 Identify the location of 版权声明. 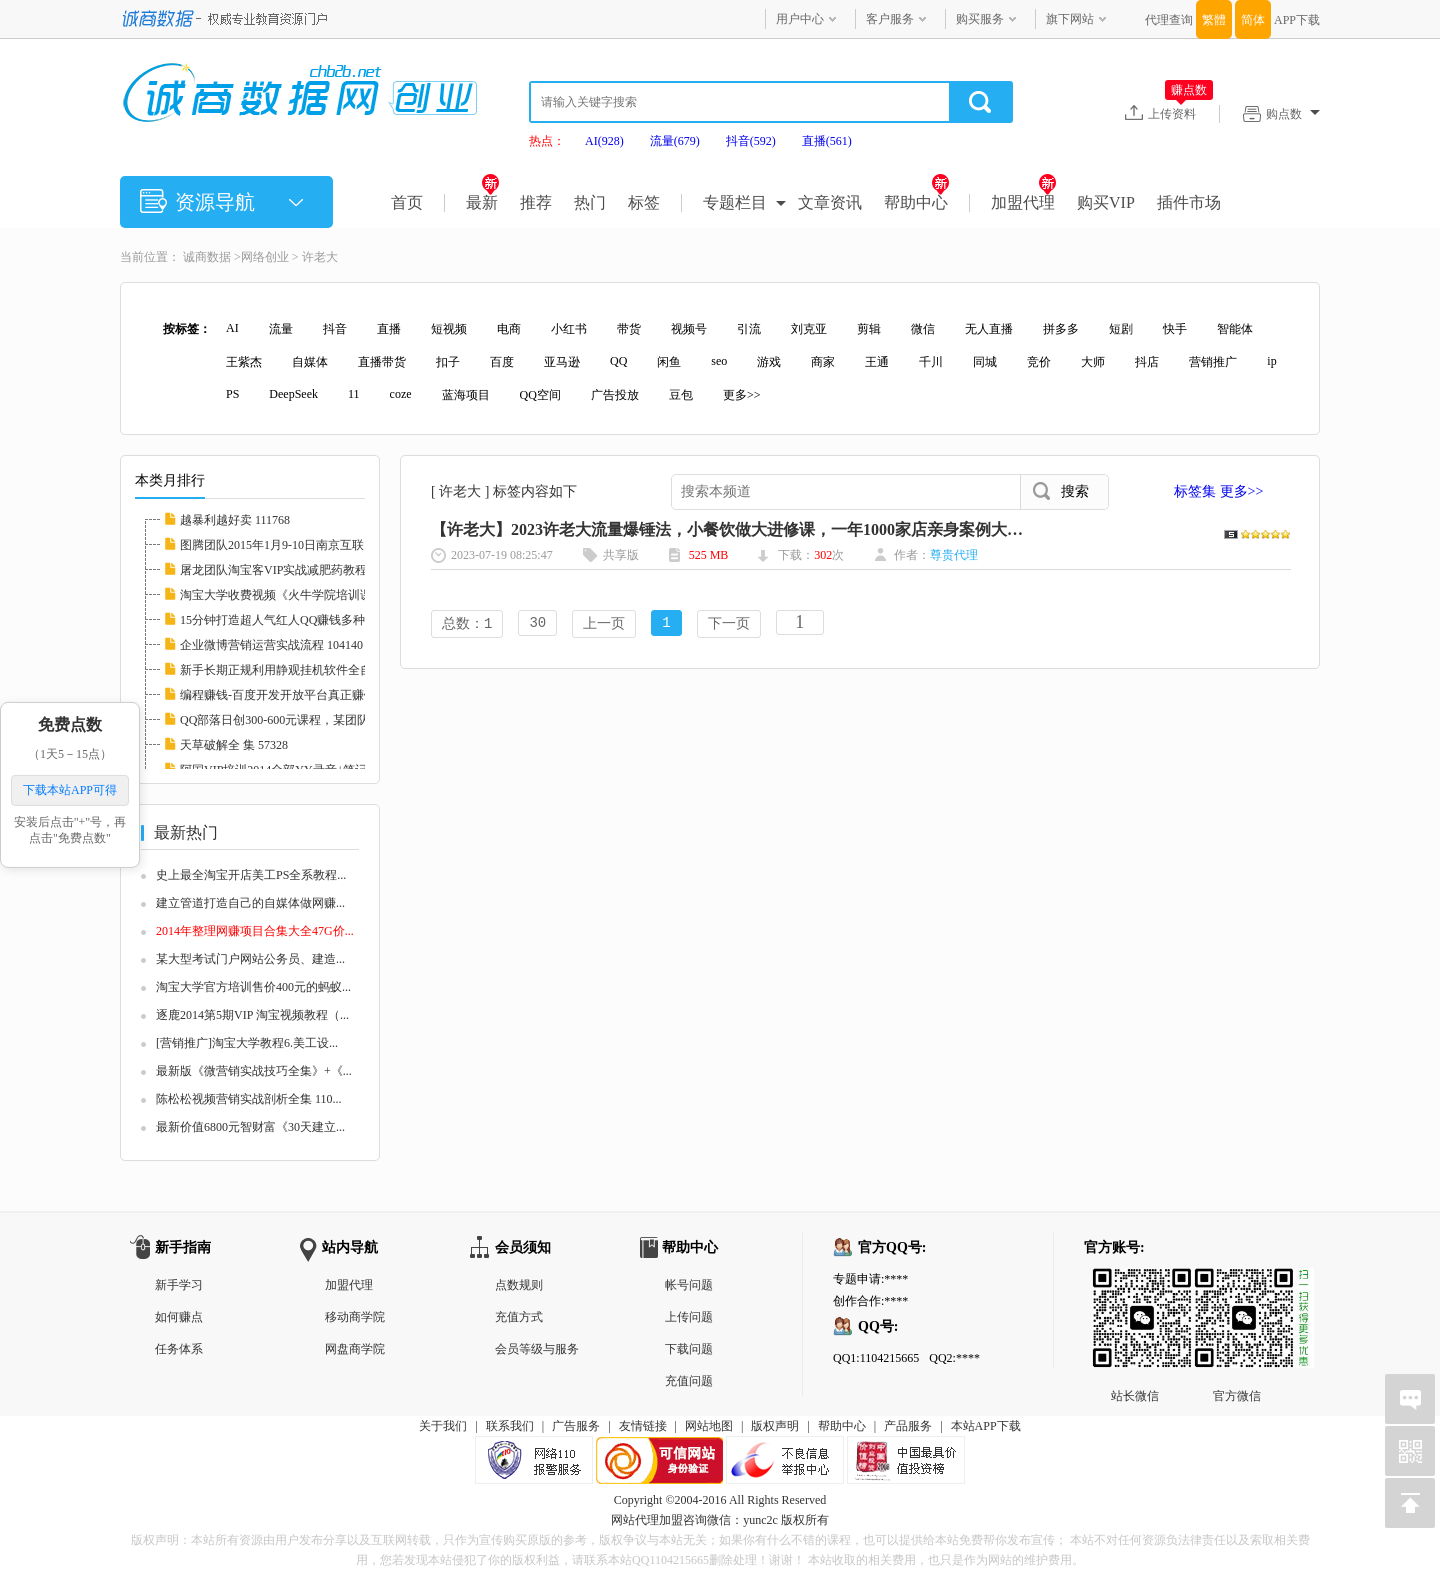
(775, 1426).